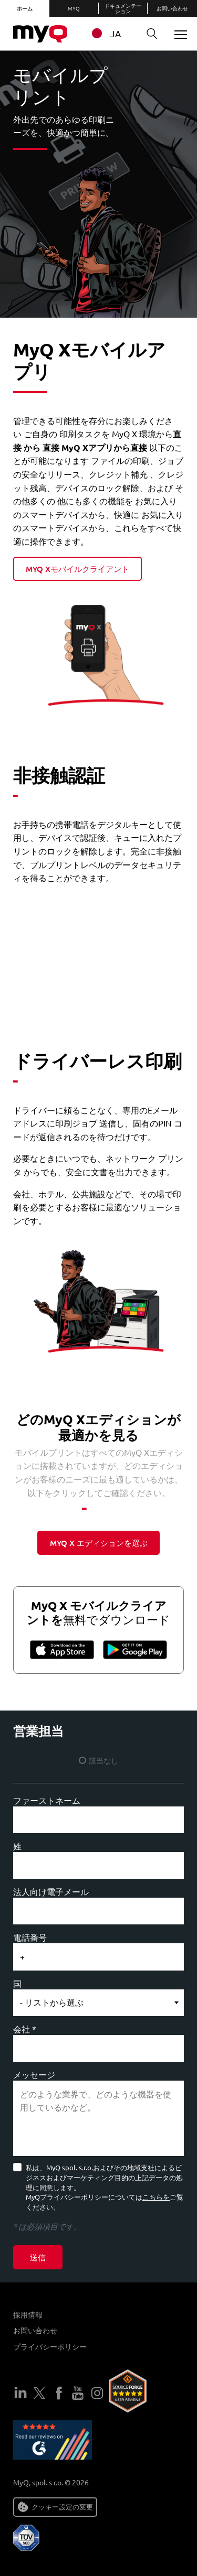 The image size is (197, 2576). What do you see at coordinates (25, 8) in the screenshot?
I see `ホーム` at bounding box center [25, 8].